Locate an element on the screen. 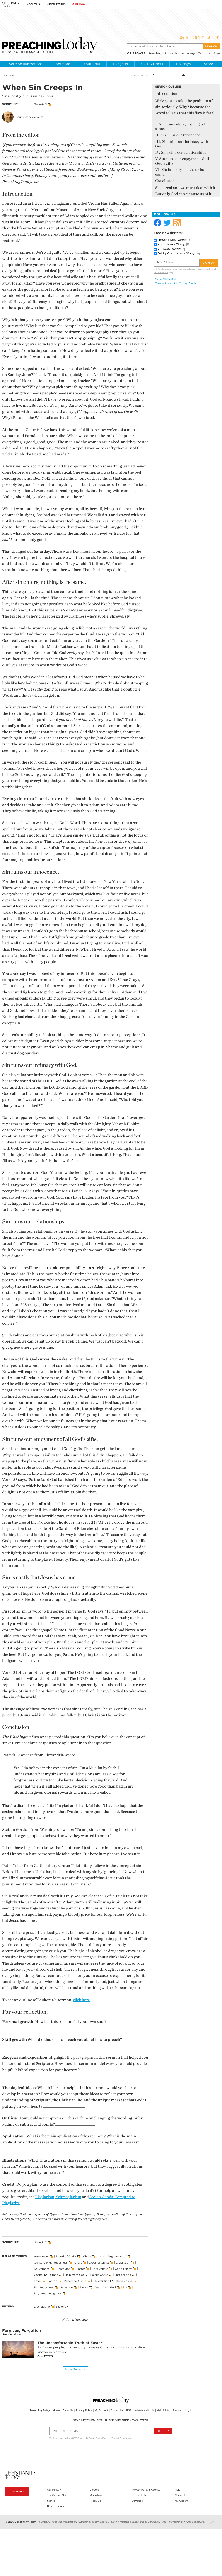 This screenshot has width=222, height=2576. Cross of Christ is located at coordinates (99, 2262).